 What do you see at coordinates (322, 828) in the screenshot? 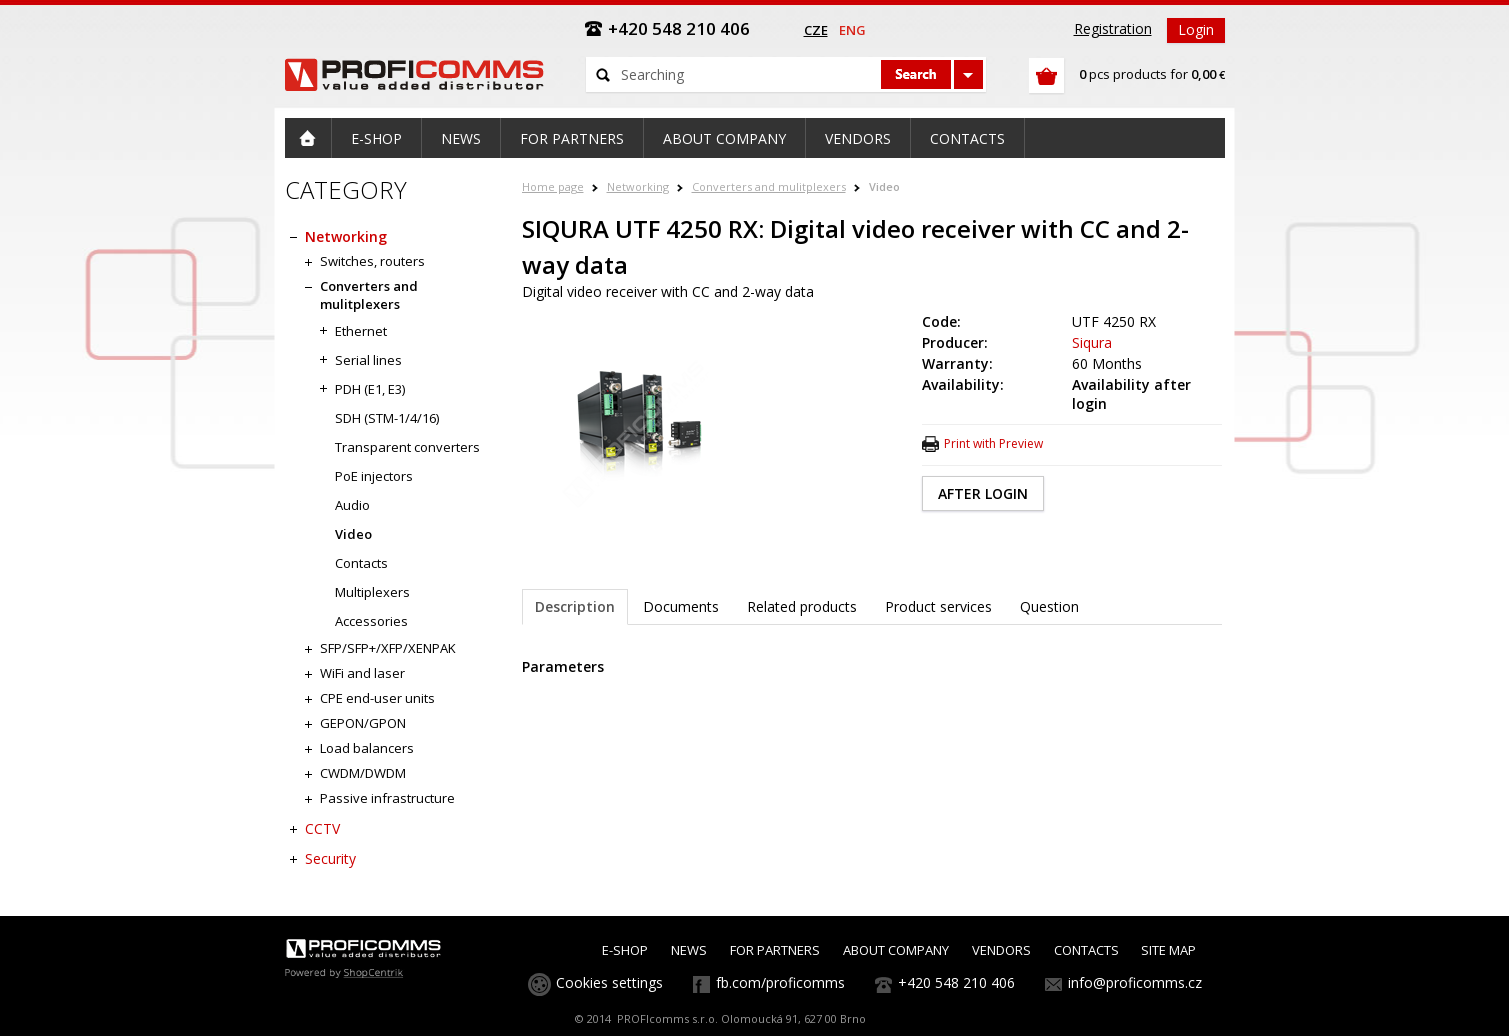
I see `CCTV` at bounding box center [322, 828].